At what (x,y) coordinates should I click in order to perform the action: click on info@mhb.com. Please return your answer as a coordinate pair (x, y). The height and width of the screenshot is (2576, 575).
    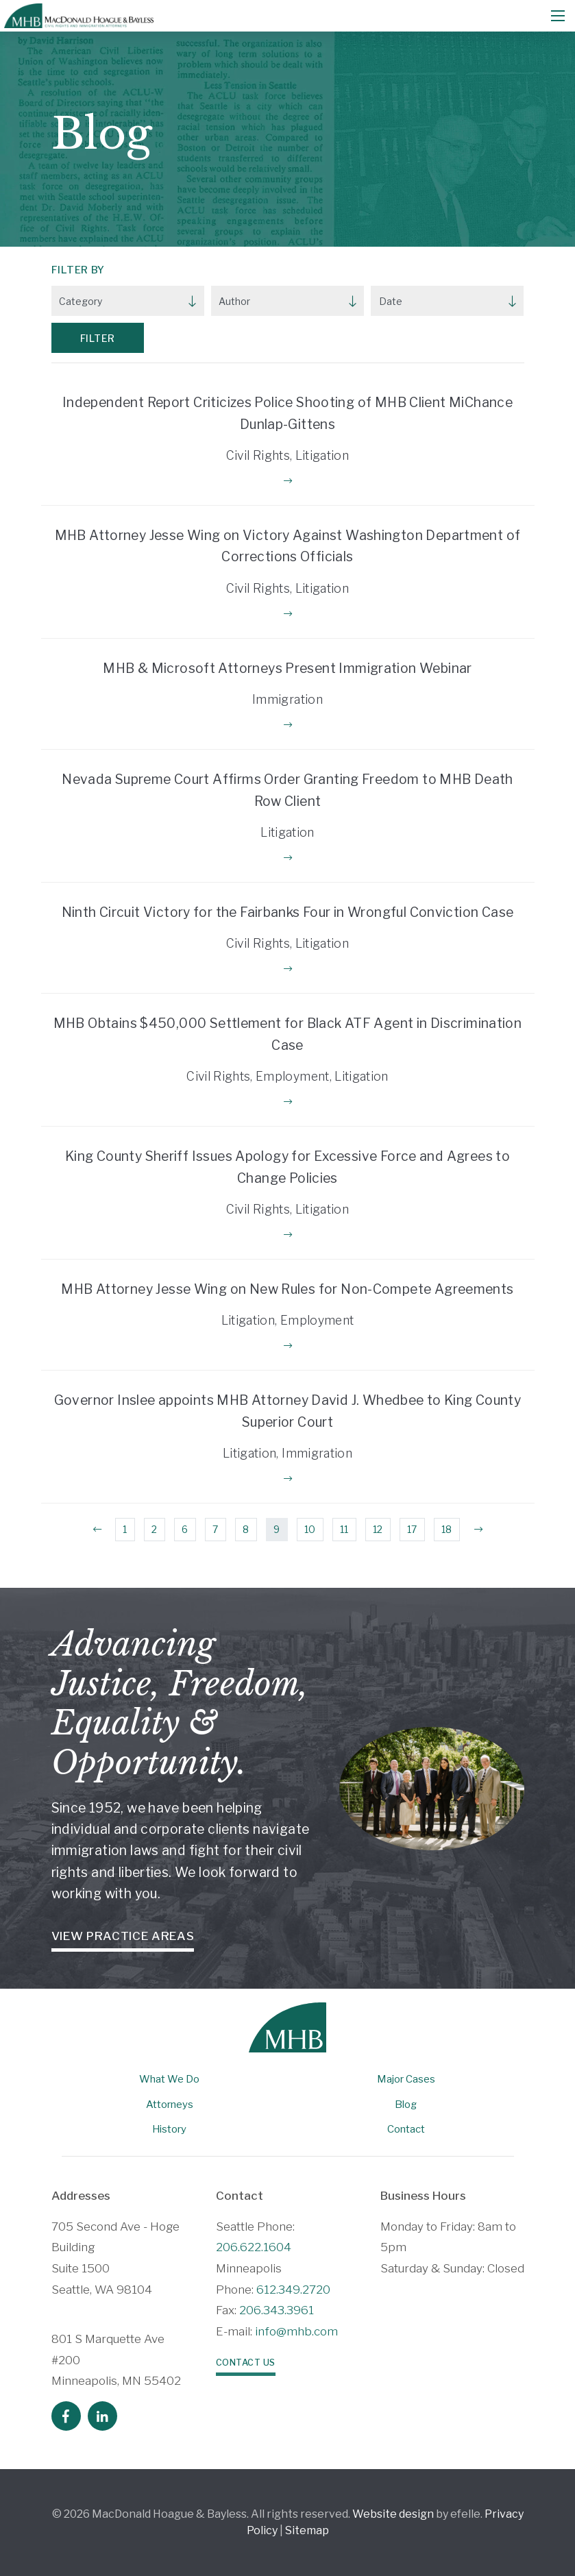
    Looking at the image, I should click on (296, 2331).